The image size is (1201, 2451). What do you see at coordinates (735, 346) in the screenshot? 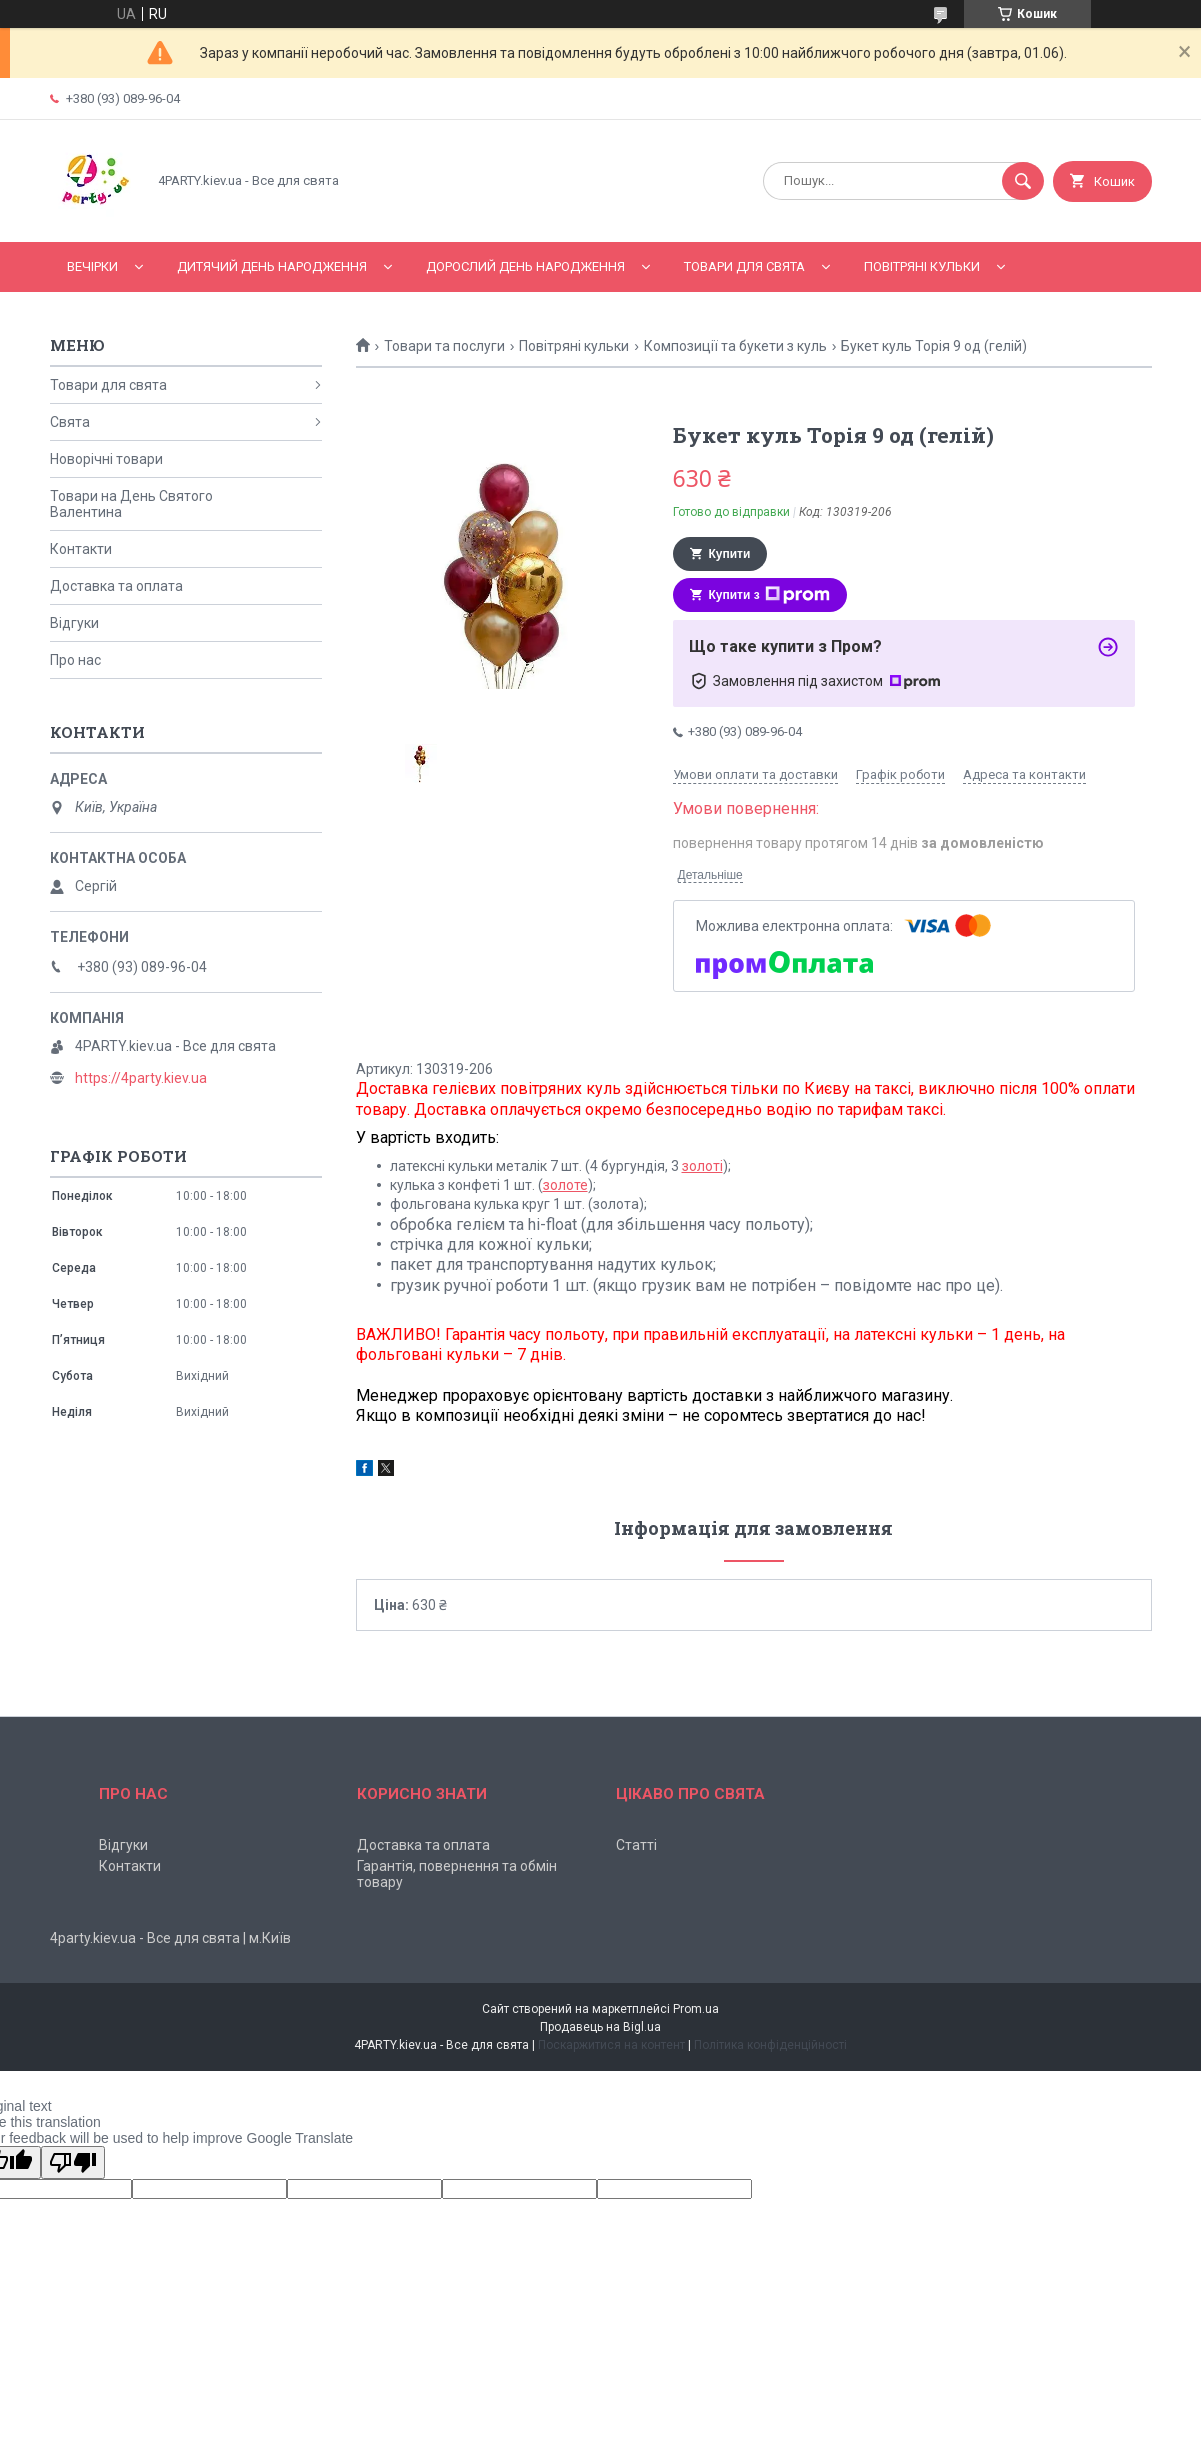
I see `Композиції та букети з куль` at bounding box center [735, 346].